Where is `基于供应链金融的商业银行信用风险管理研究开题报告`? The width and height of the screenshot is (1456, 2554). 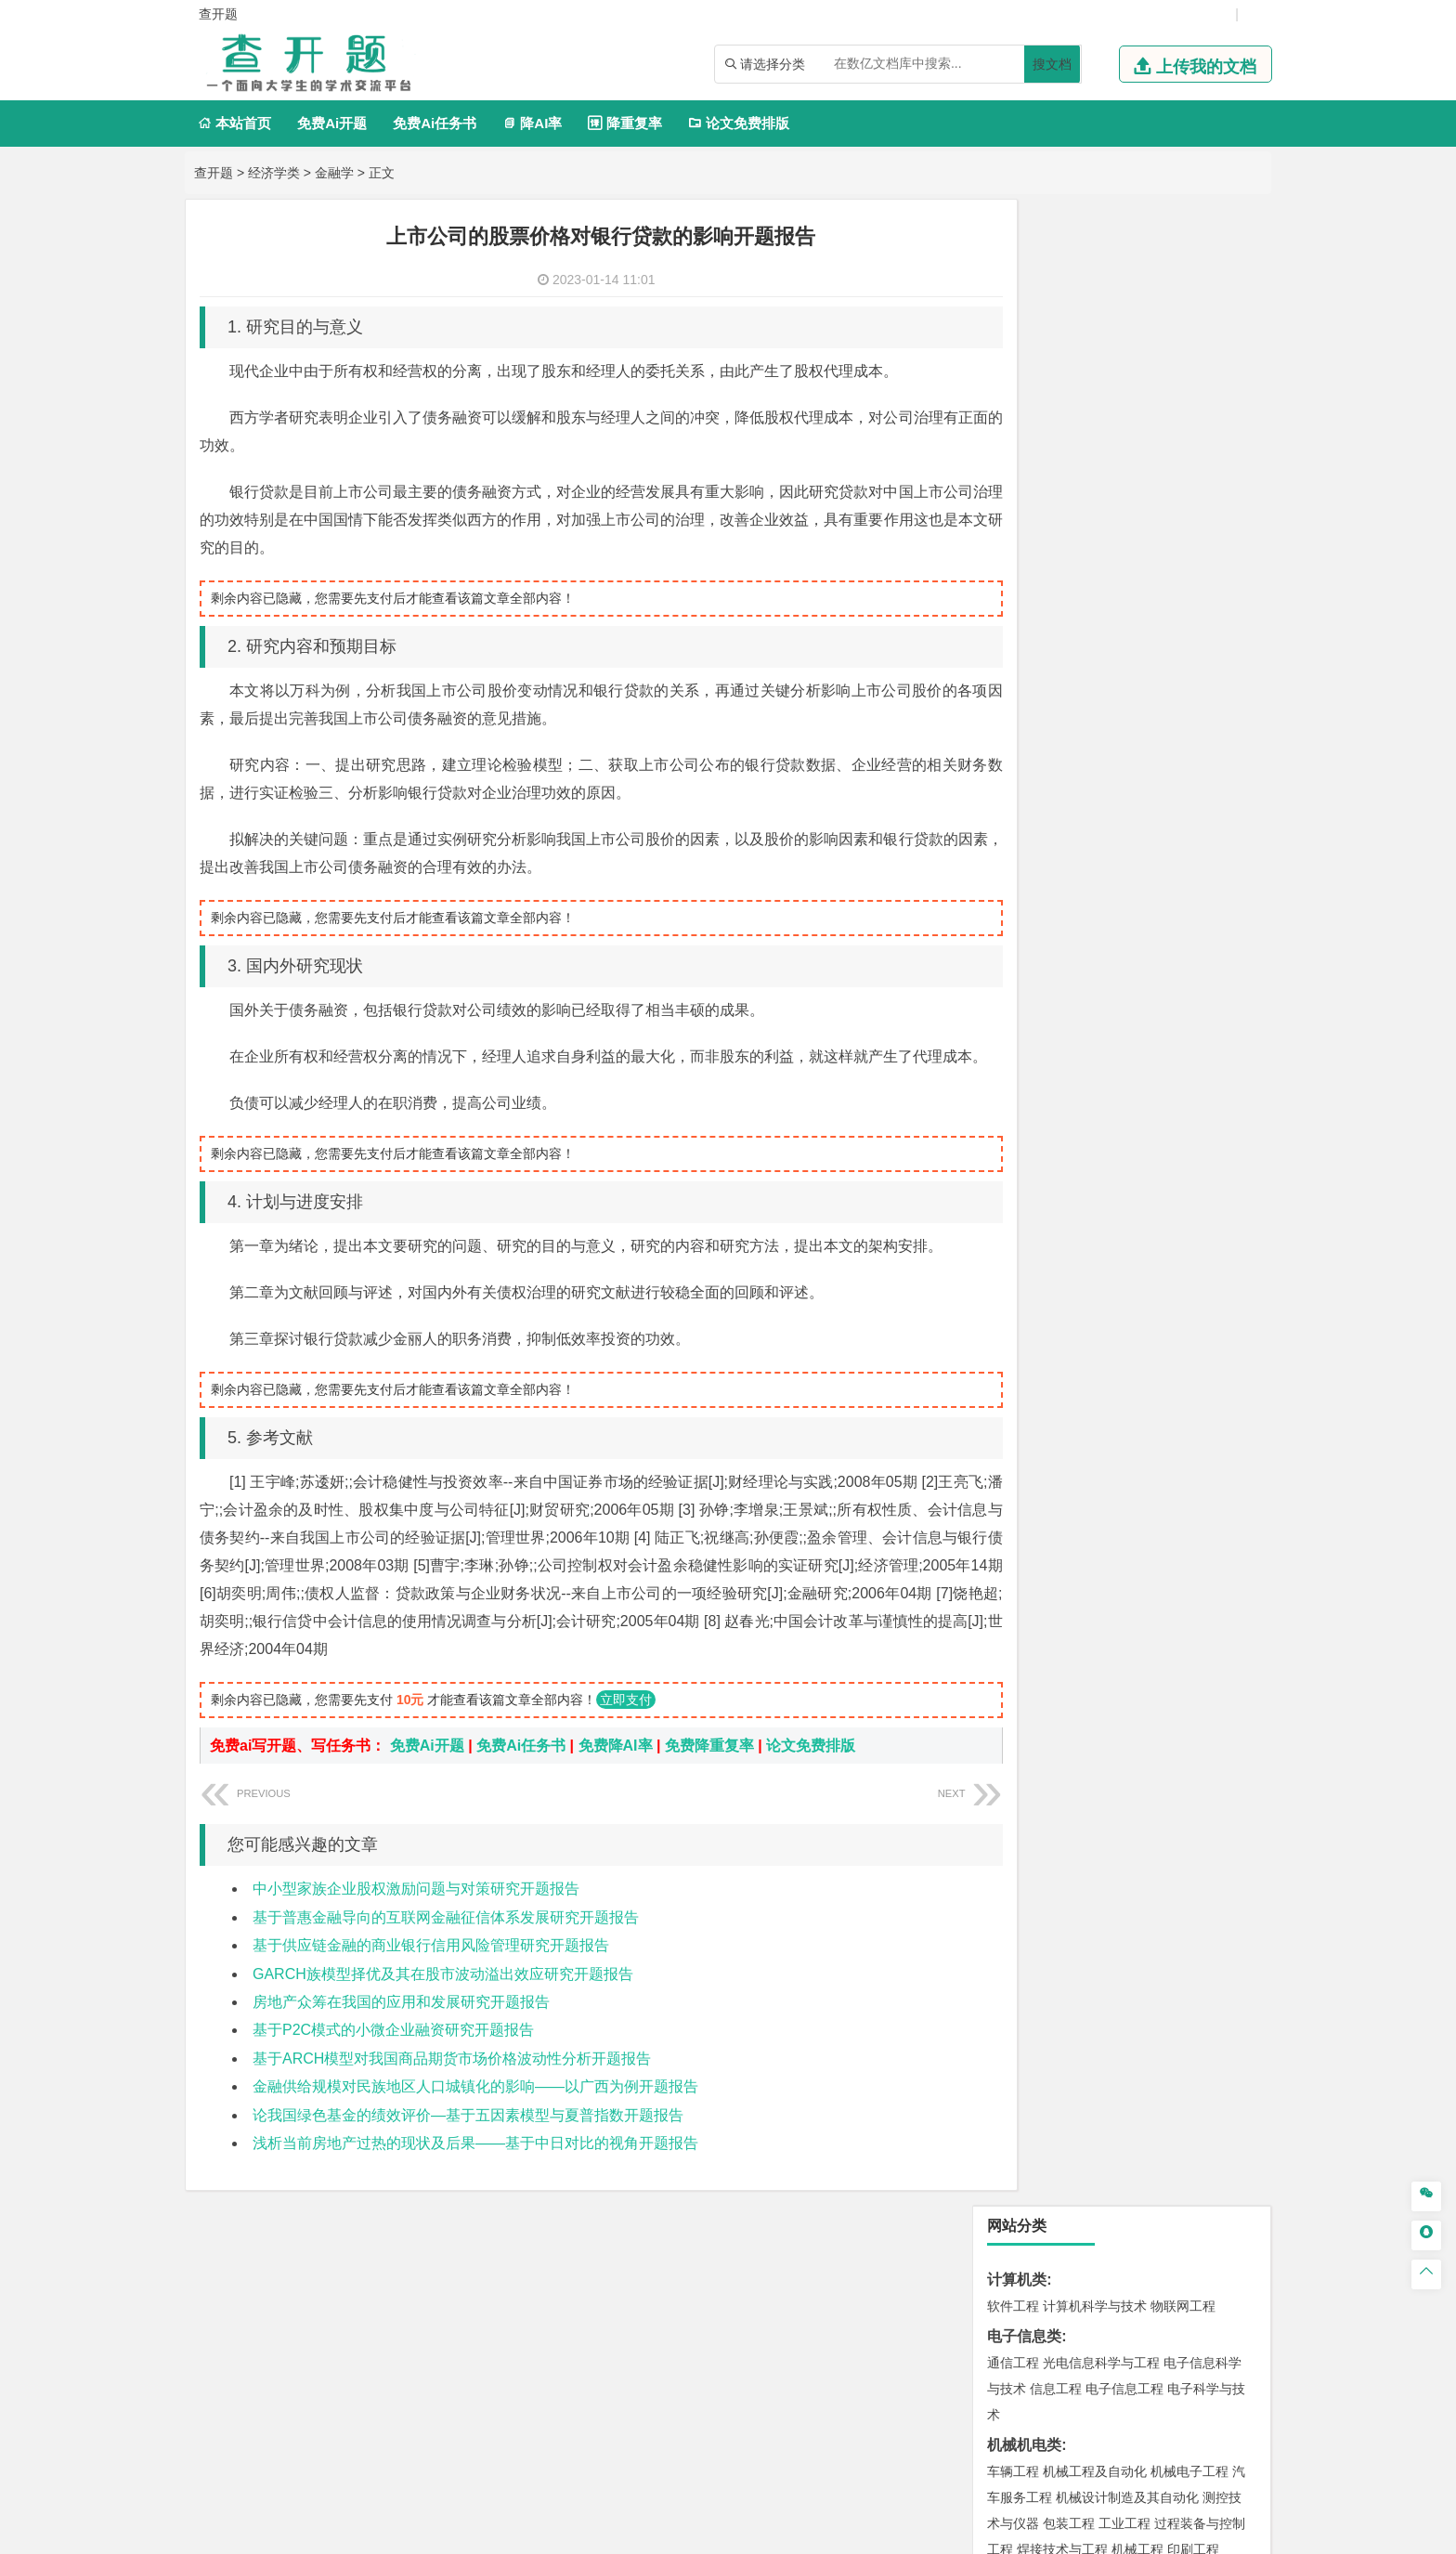
基于供应链金融的商业银行信用风险管理研究开题报告 is located at coordinates (431, 1973).